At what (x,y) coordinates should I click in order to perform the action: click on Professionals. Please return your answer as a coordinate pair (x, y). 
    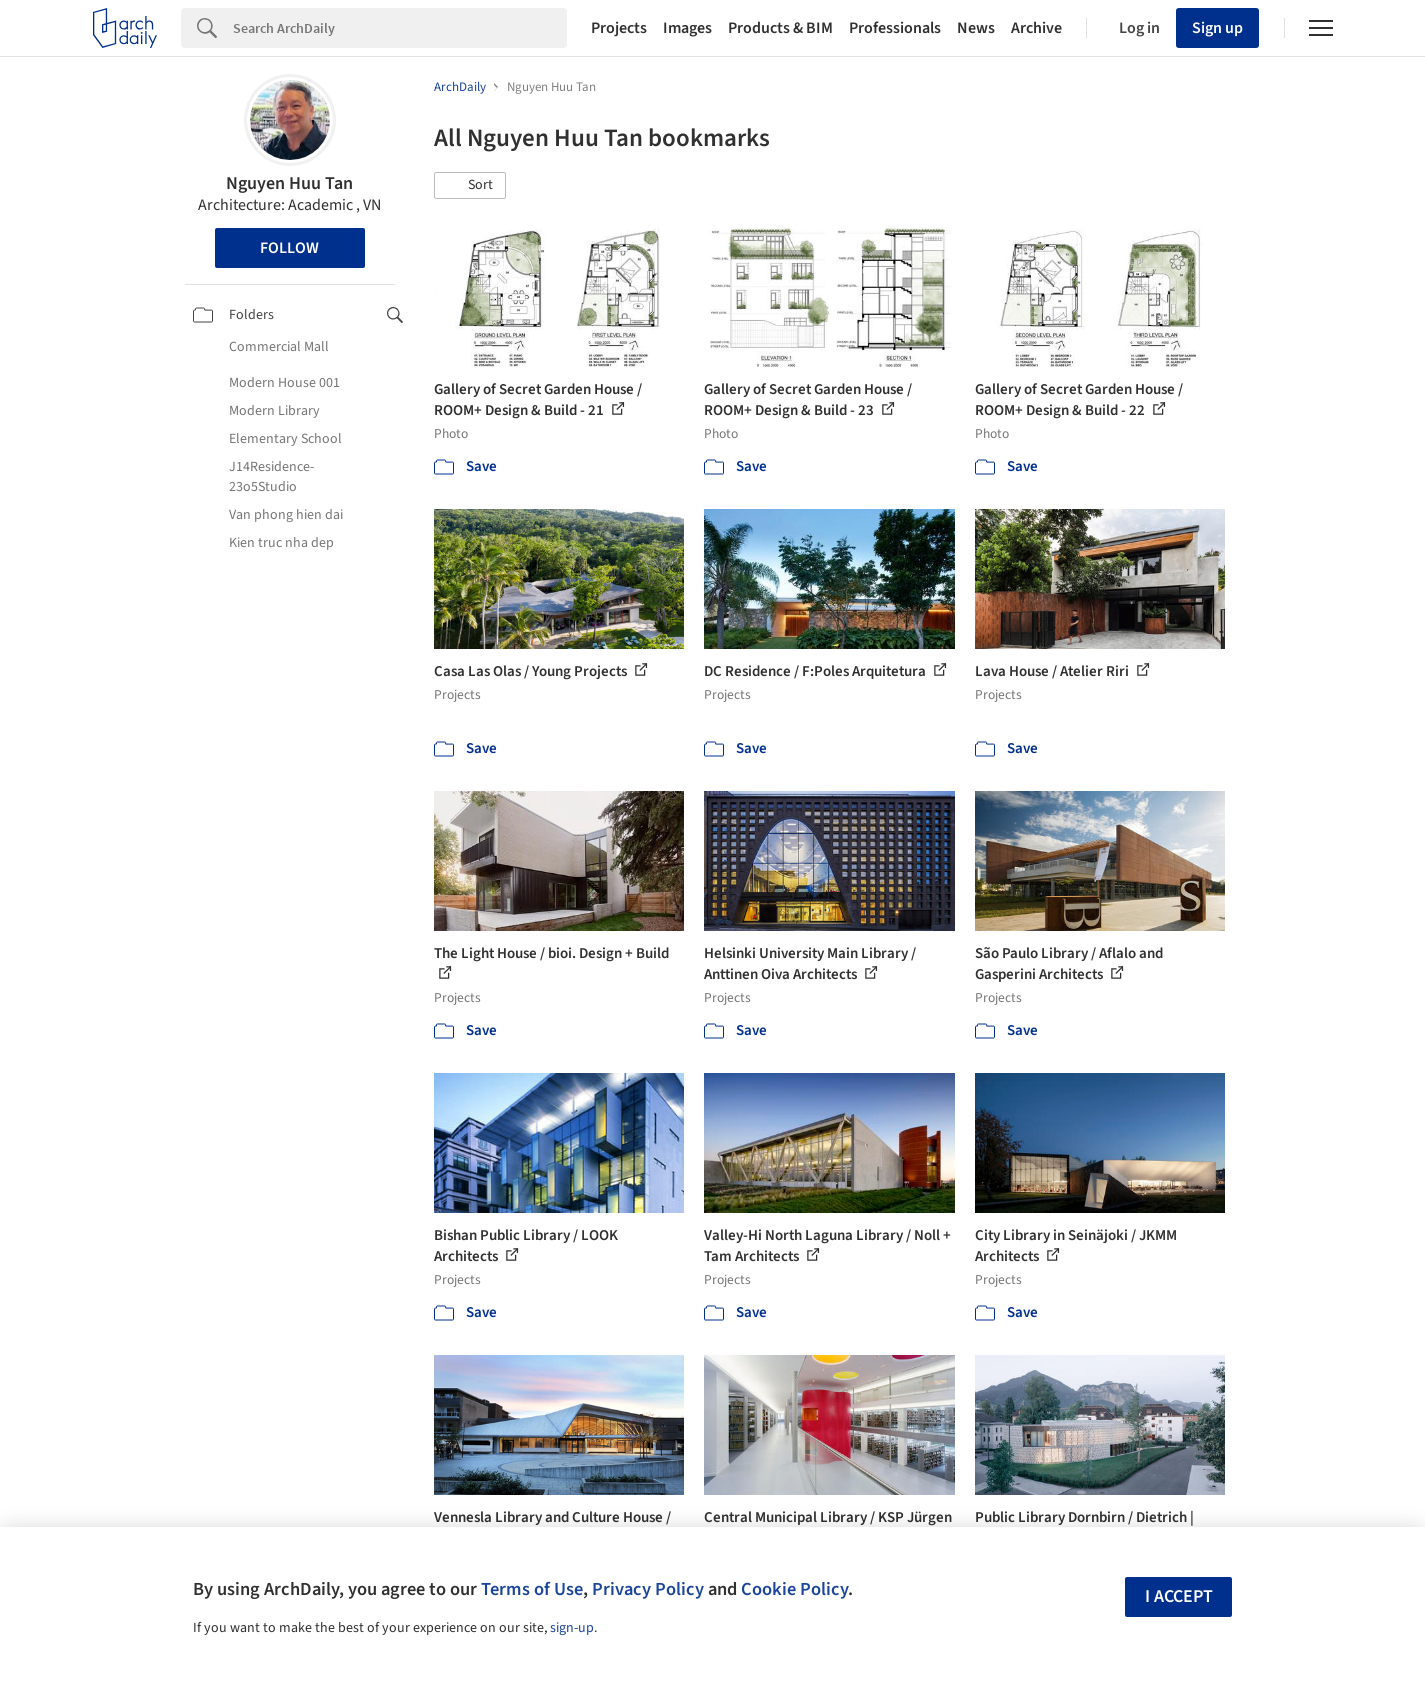
    Looking at the image, I should click on (895, 28).